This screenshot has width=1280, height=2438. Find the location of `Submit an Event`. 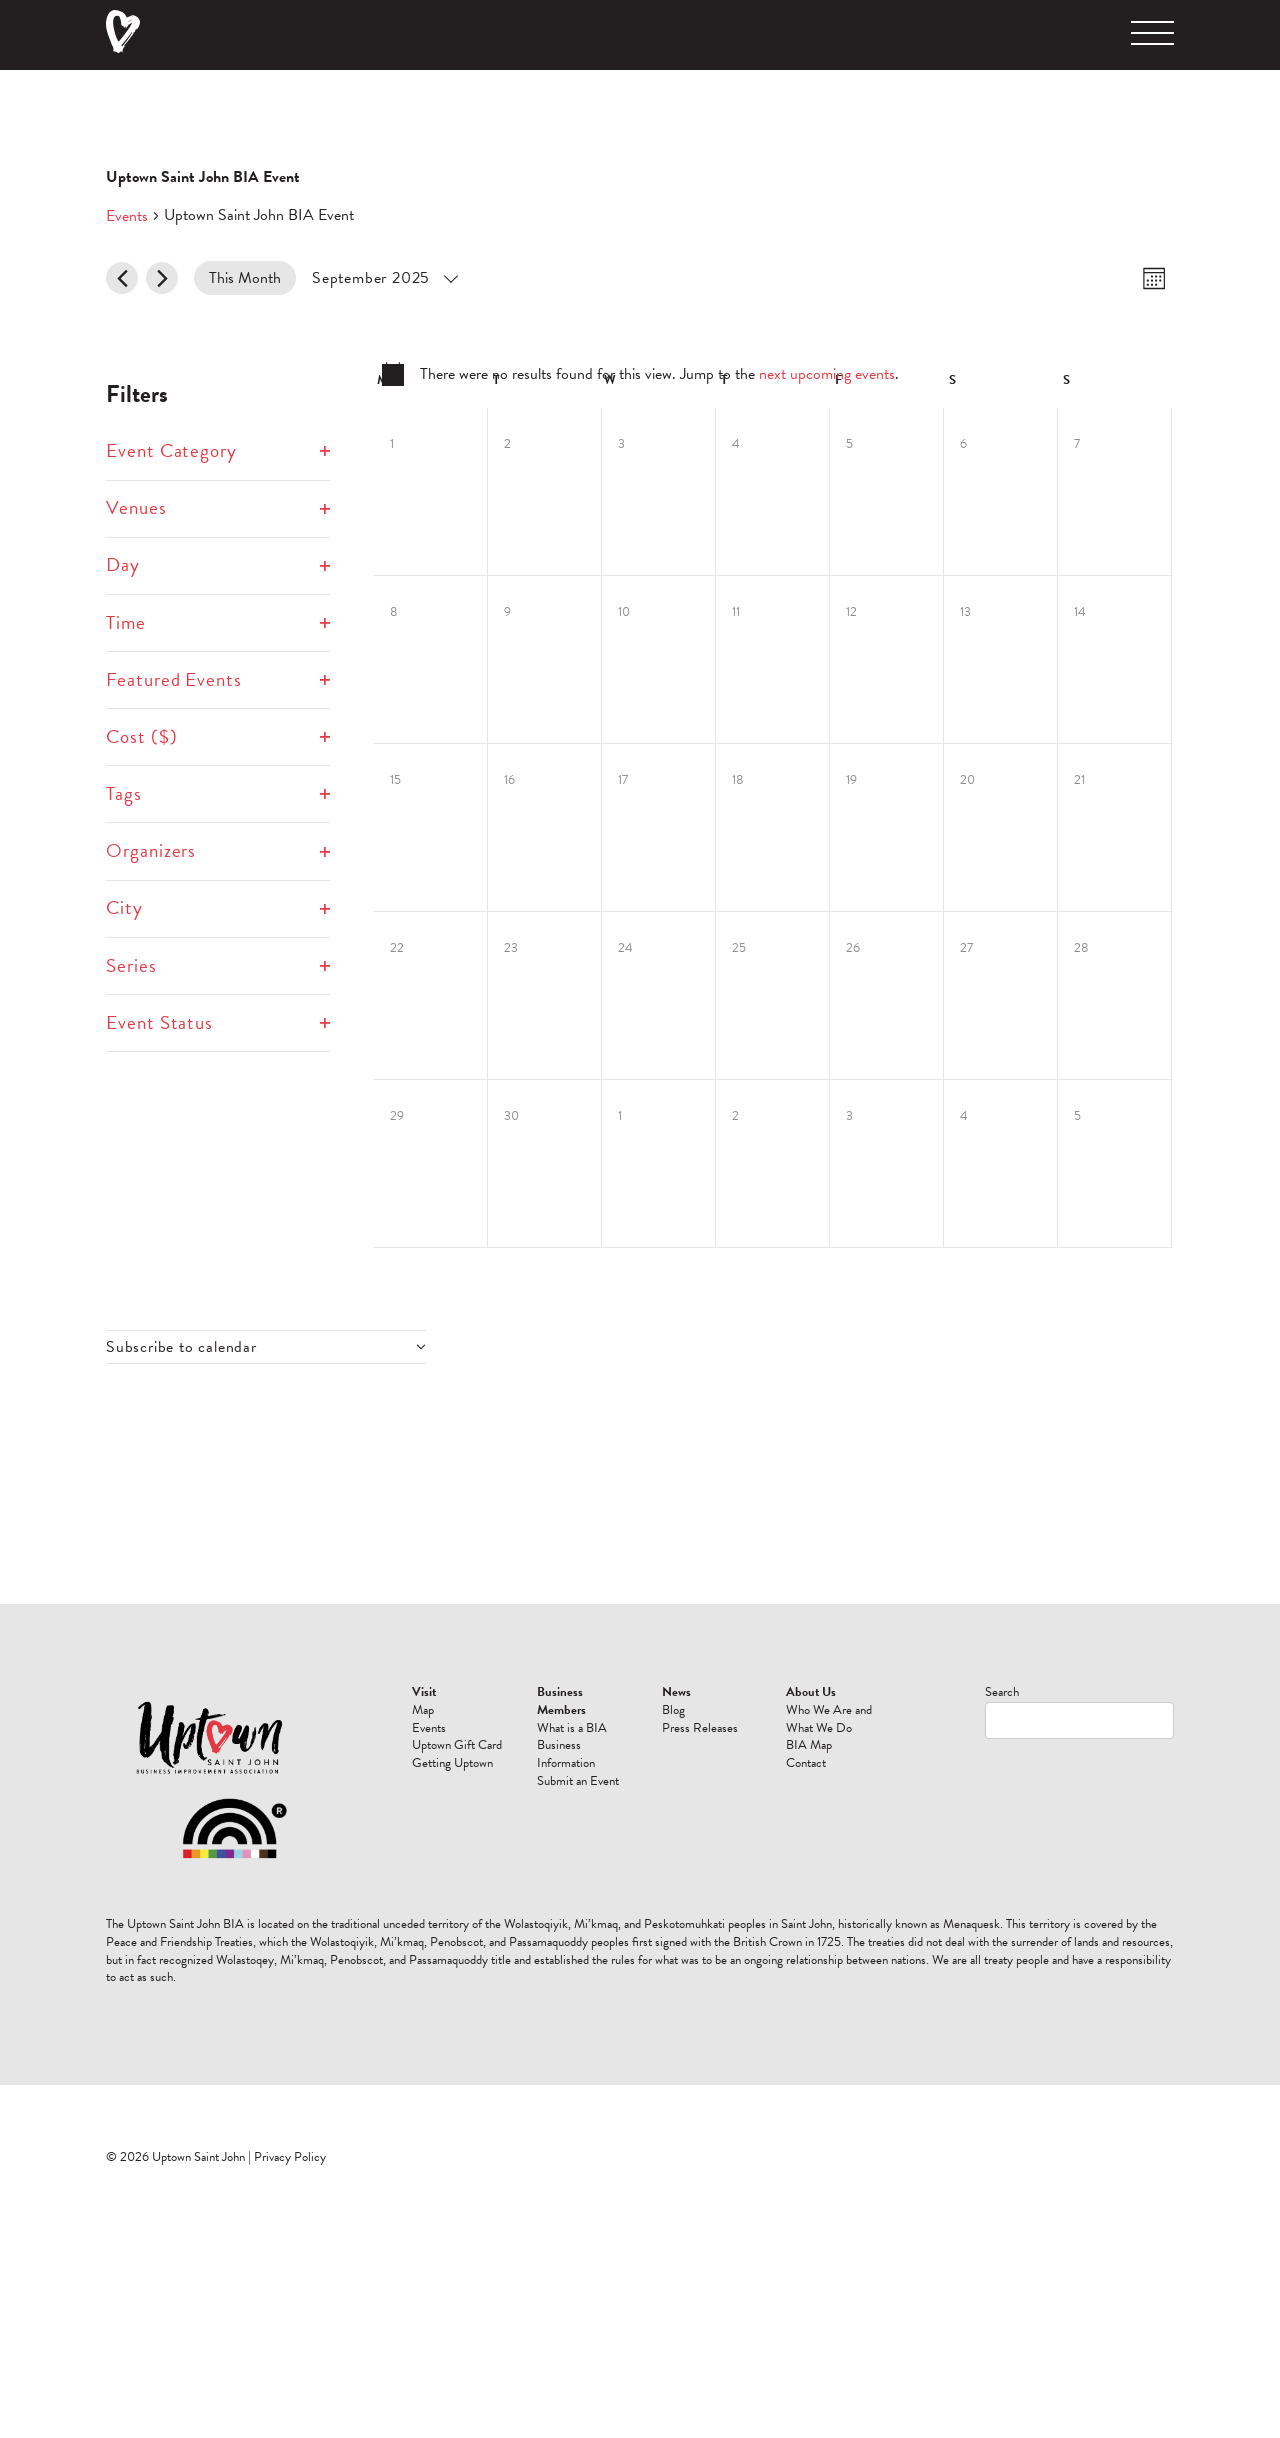

Submit an Event is located at coordinates (578, 1781).